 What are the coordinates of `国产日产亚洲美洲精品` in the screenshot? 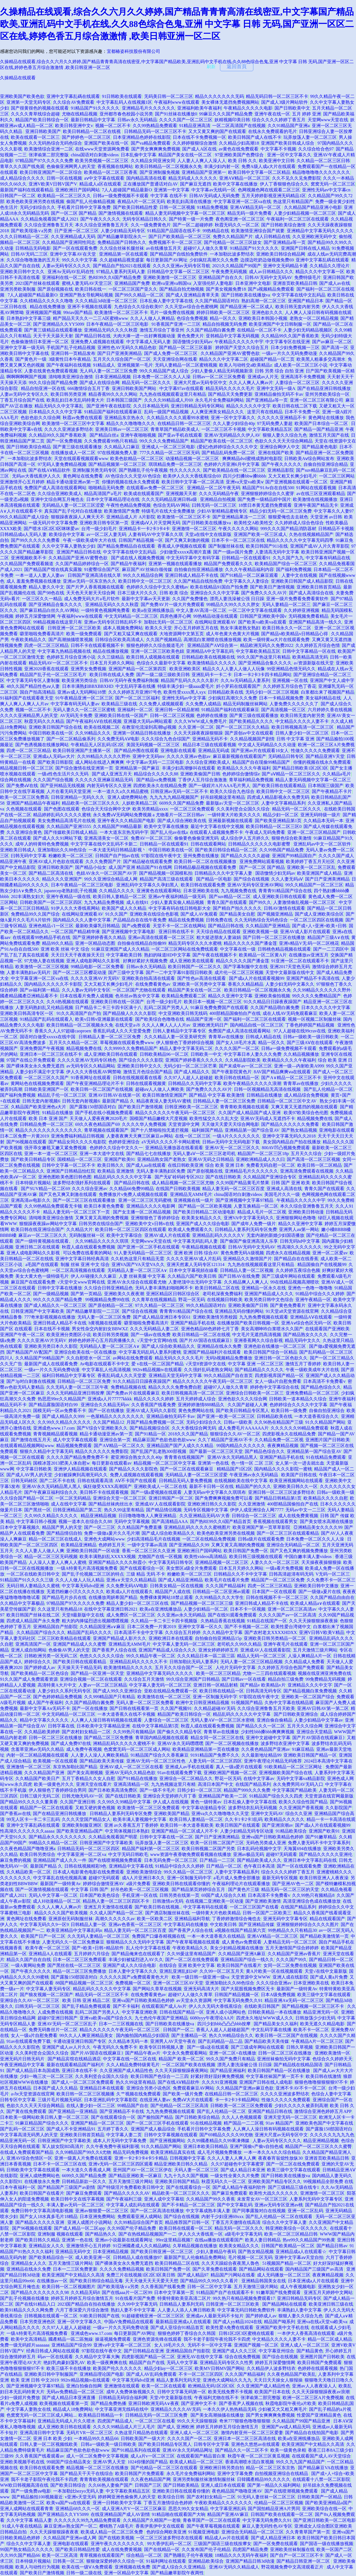 It's located at (119, 353).